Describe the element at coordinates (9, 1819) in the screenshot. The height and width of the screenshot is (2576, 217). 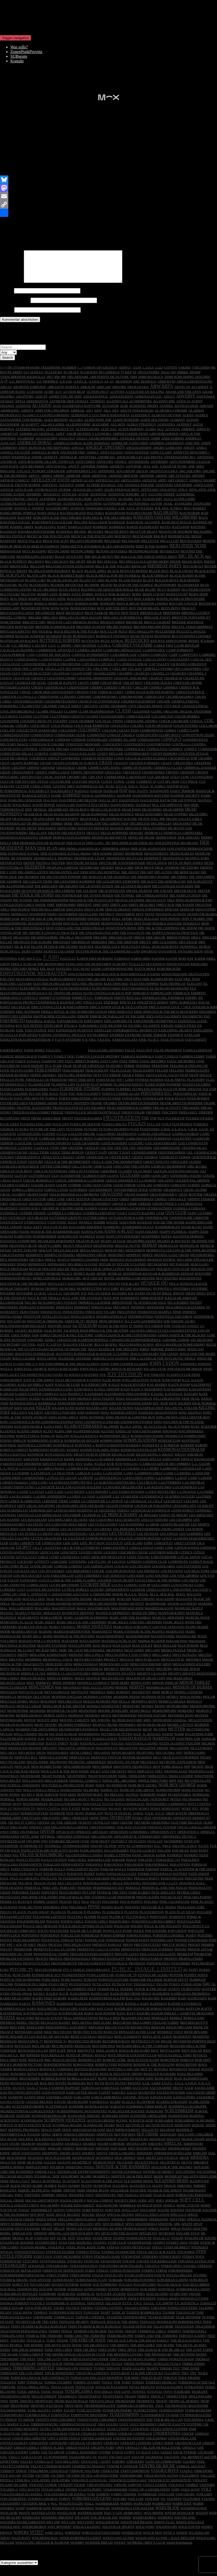
I see `NUKE CULT` at that location.